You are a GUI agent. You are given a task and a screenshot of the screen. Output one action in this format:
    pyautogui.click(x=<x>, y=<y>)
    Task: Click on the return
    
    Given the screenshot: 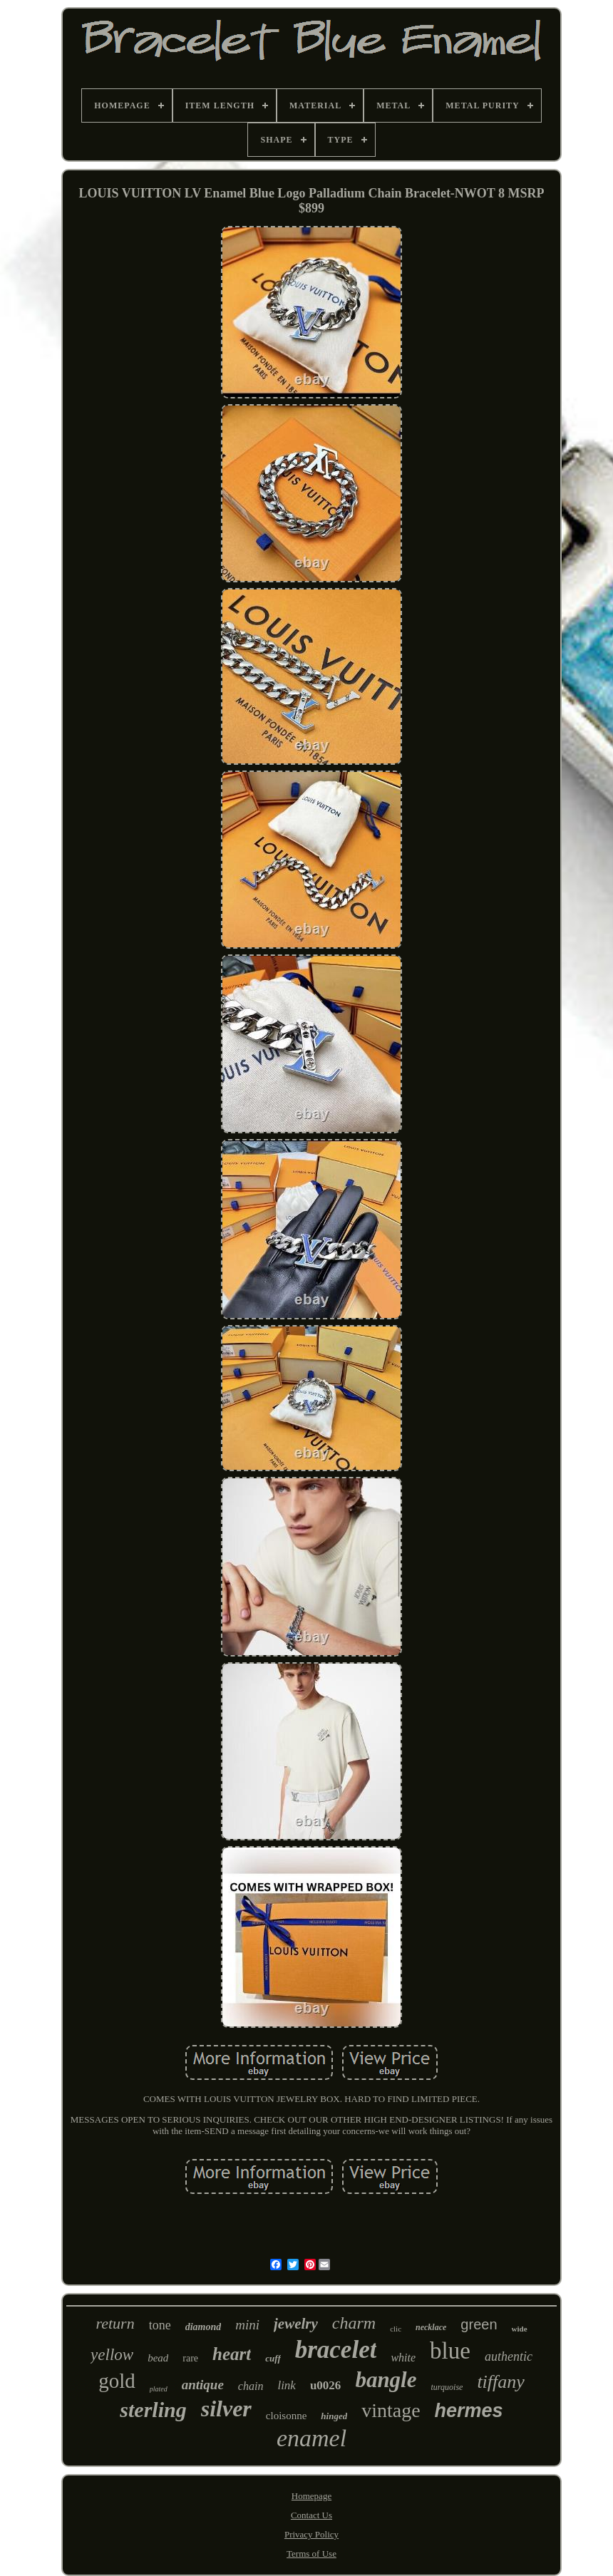 What is the action you would take?
    pyautogui.click(x=115, y=2323)
    